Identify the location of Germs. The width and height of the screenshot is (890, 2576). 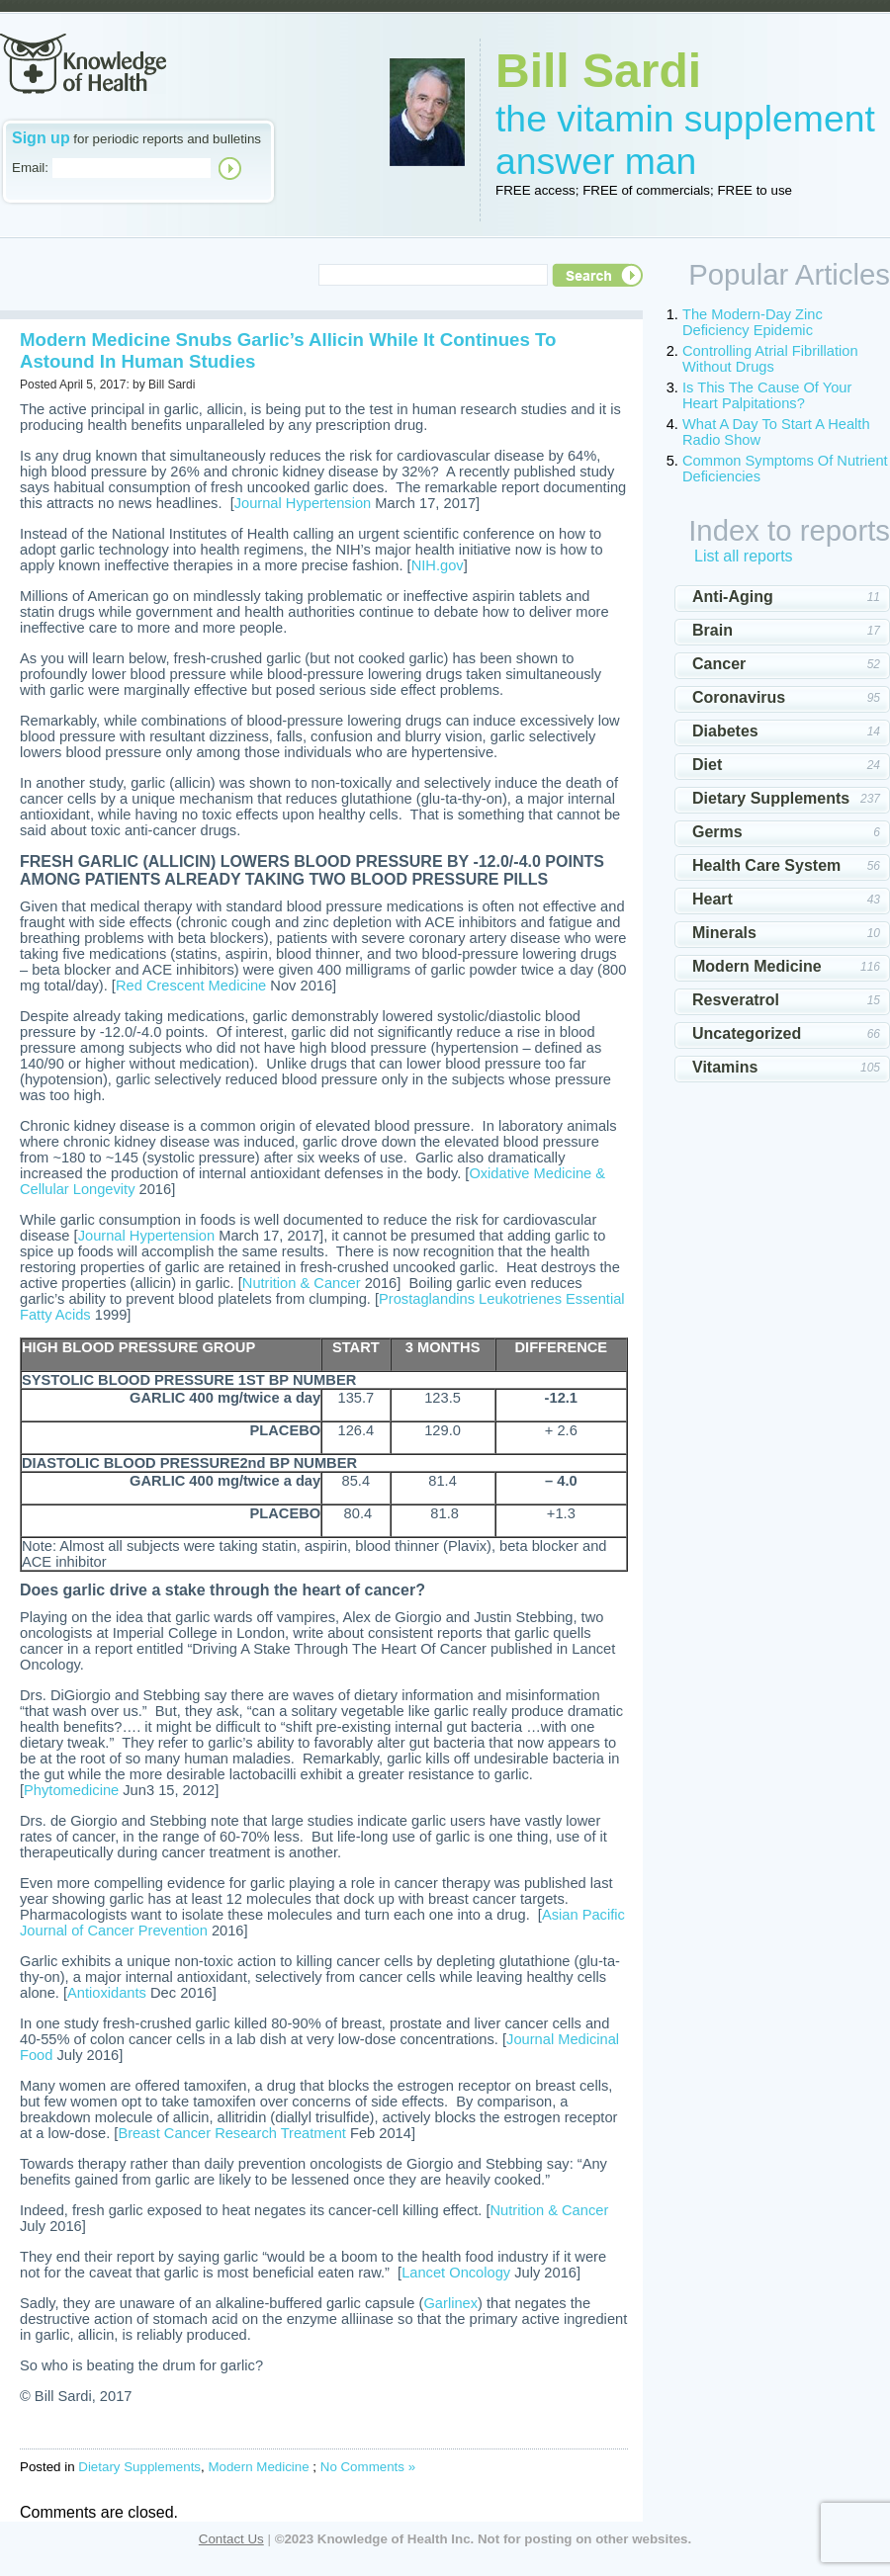
(717, 831).